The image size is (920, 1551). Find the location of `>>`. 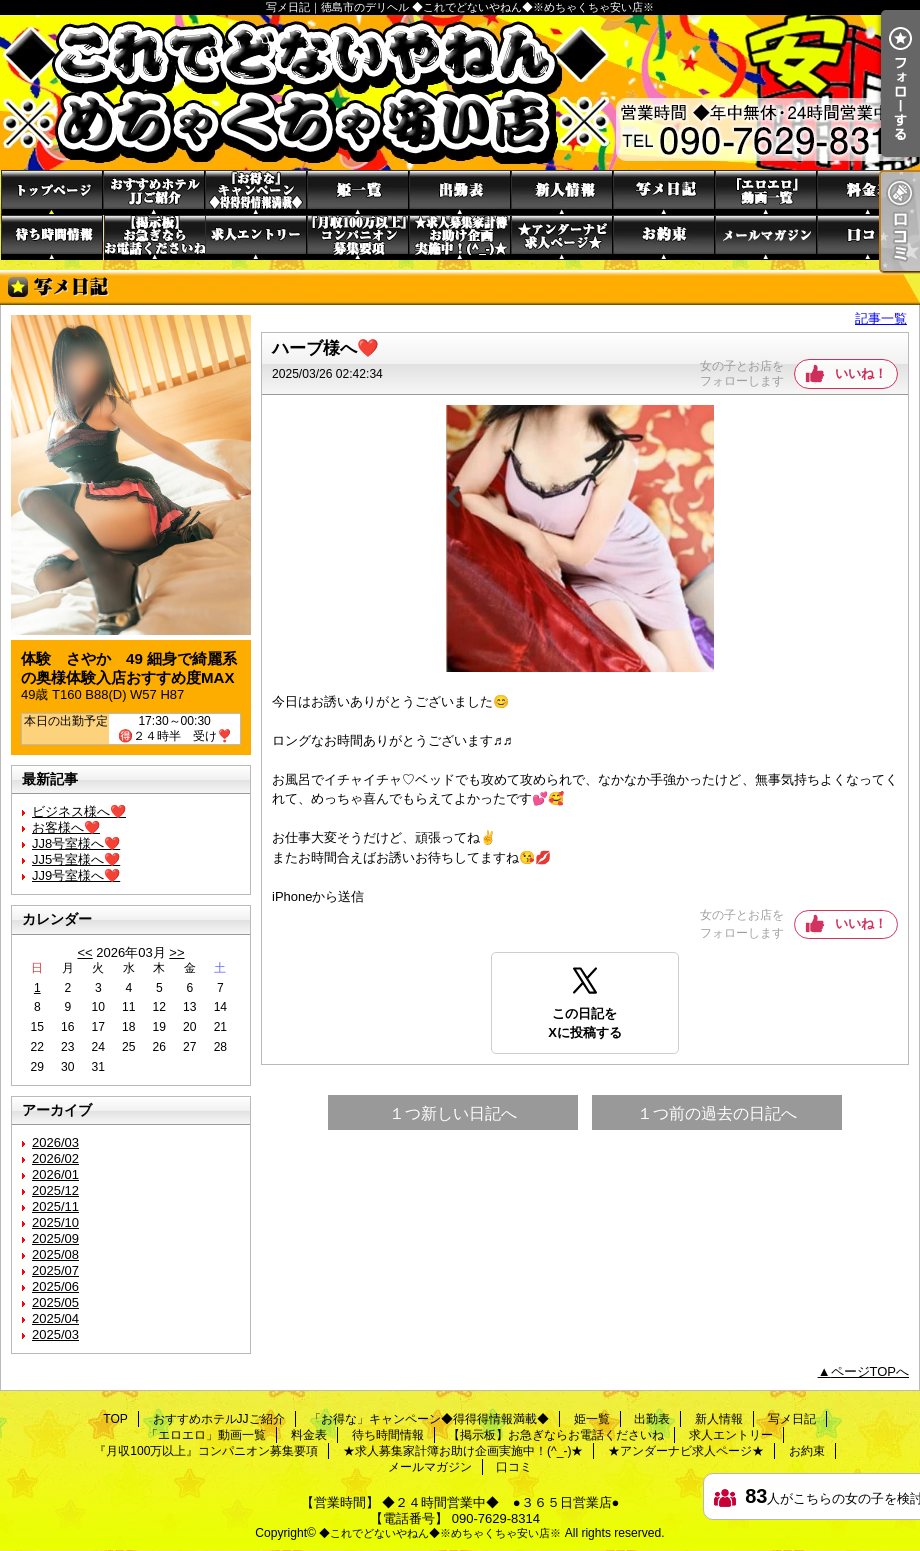

>> is located at coordinates (176, 952).